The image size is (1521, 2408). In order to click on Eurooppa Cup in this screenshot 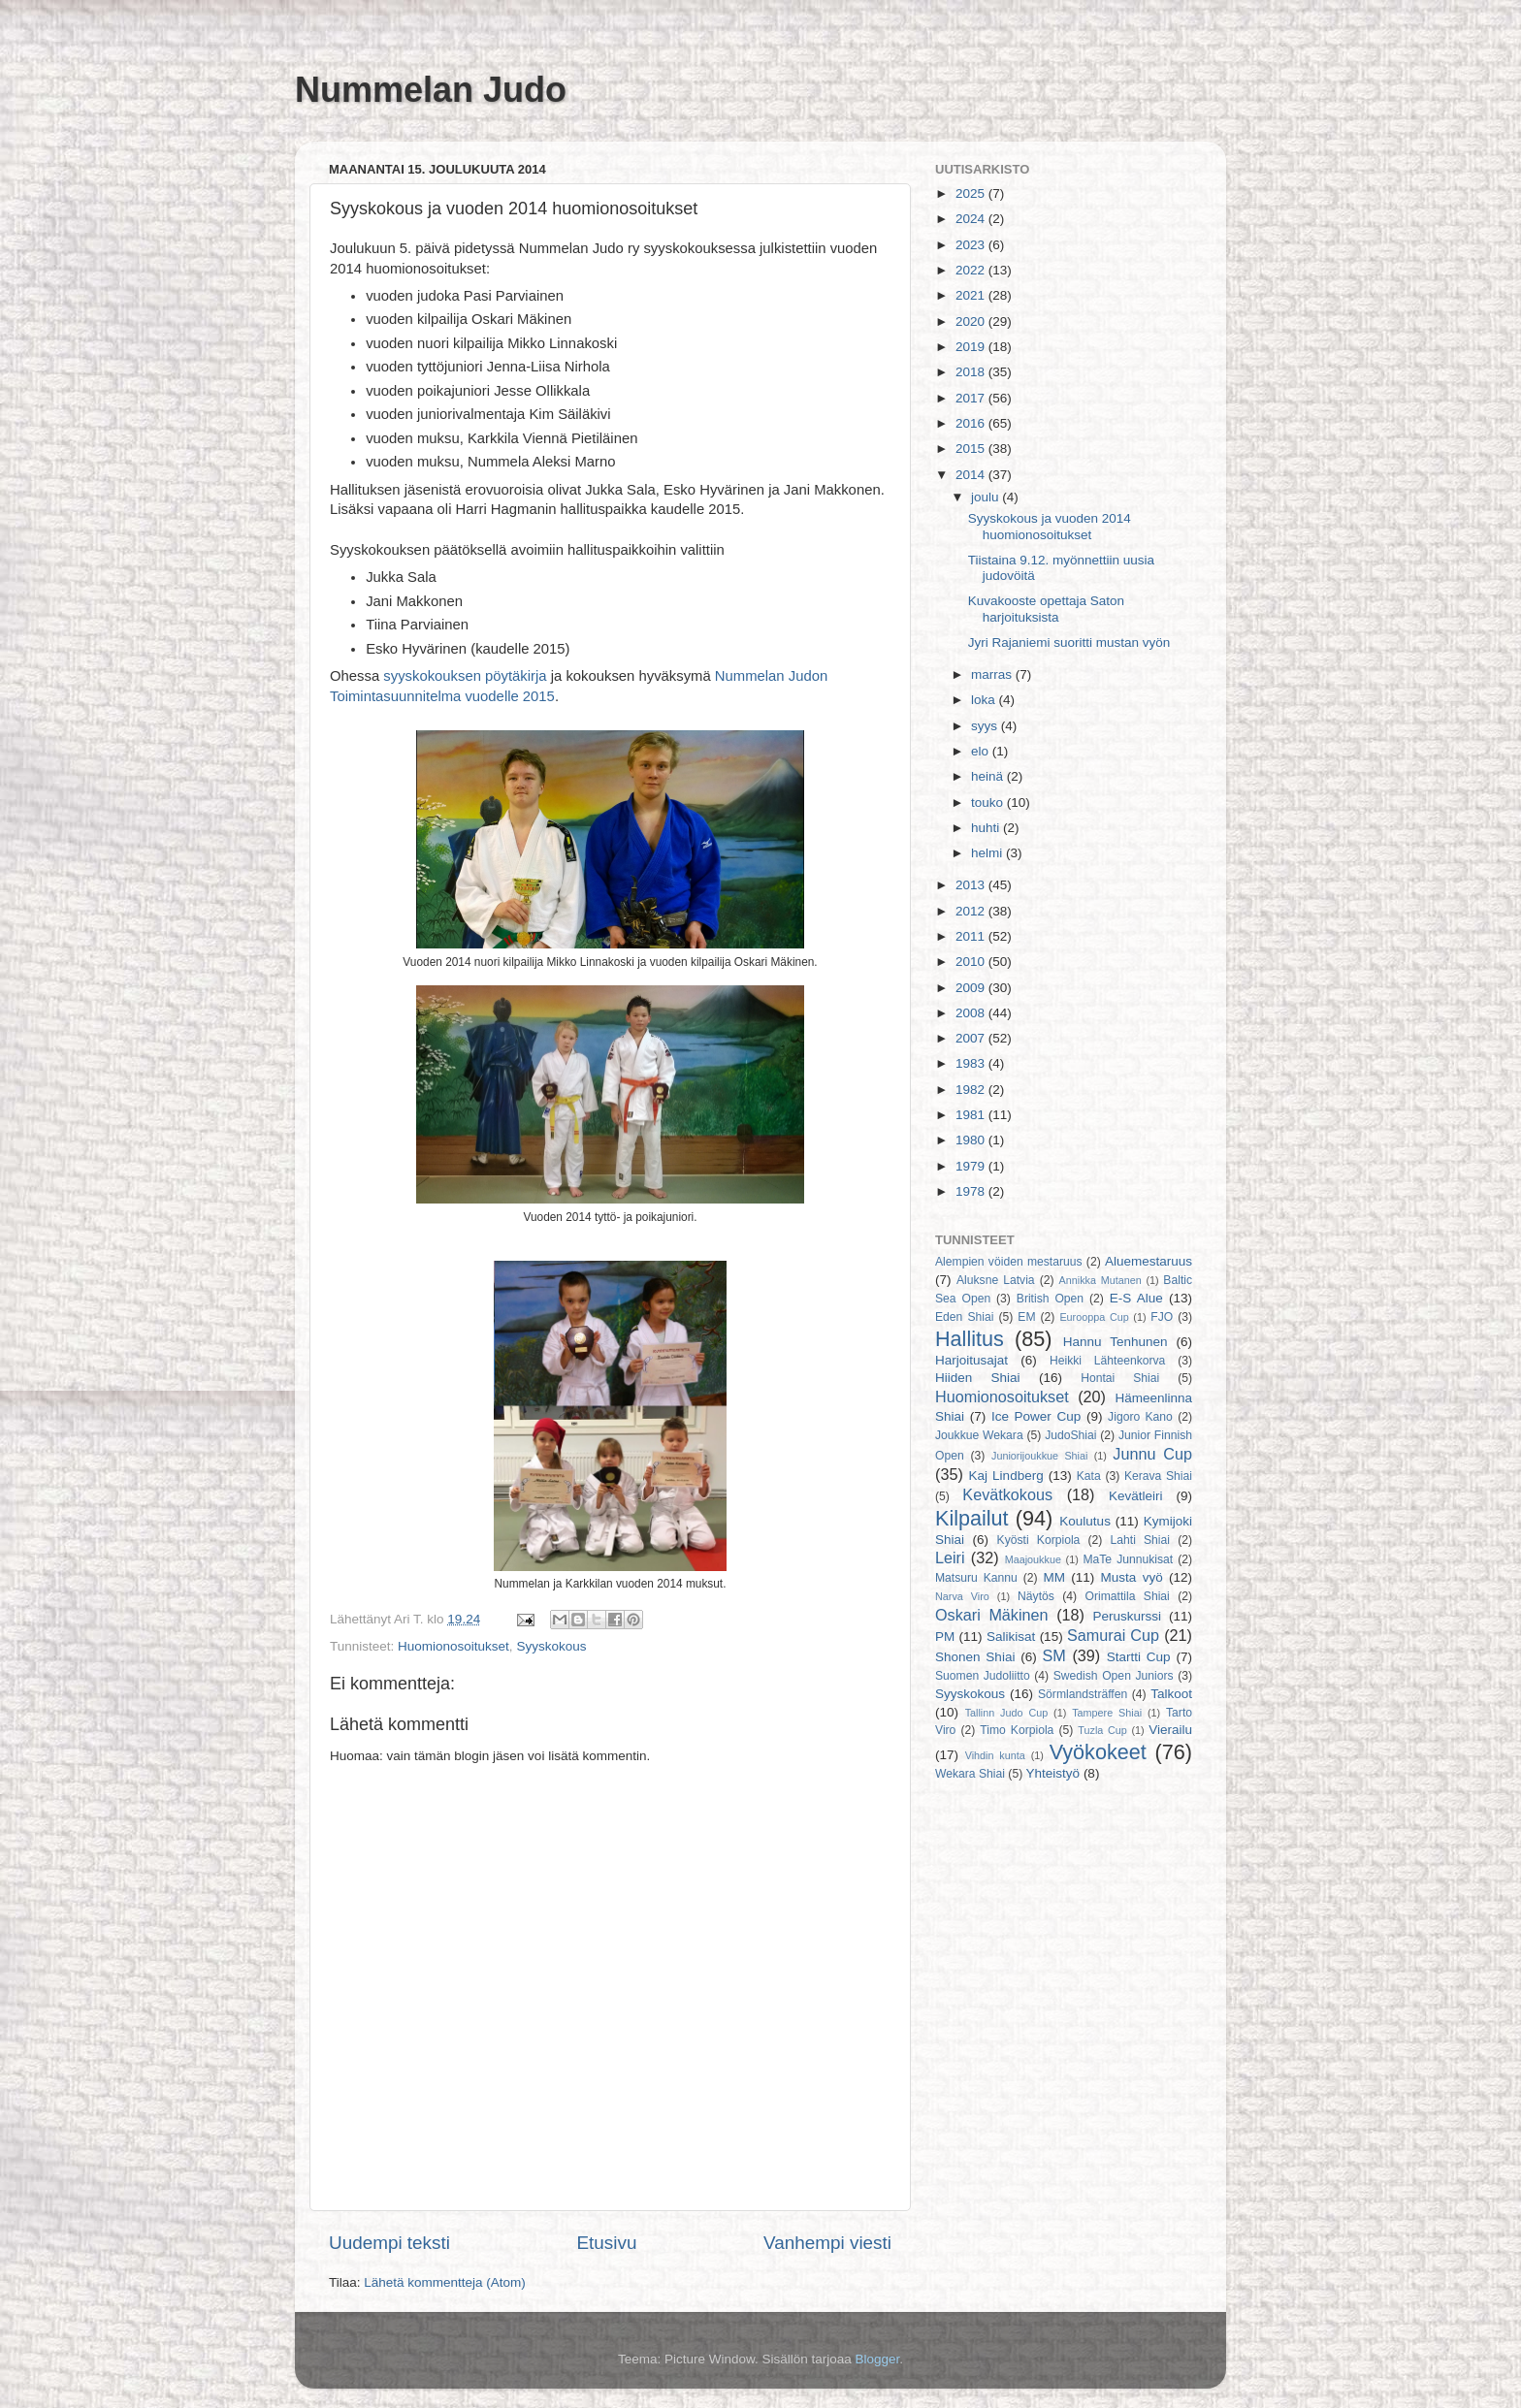, I will do `click(1093, 1317)`.